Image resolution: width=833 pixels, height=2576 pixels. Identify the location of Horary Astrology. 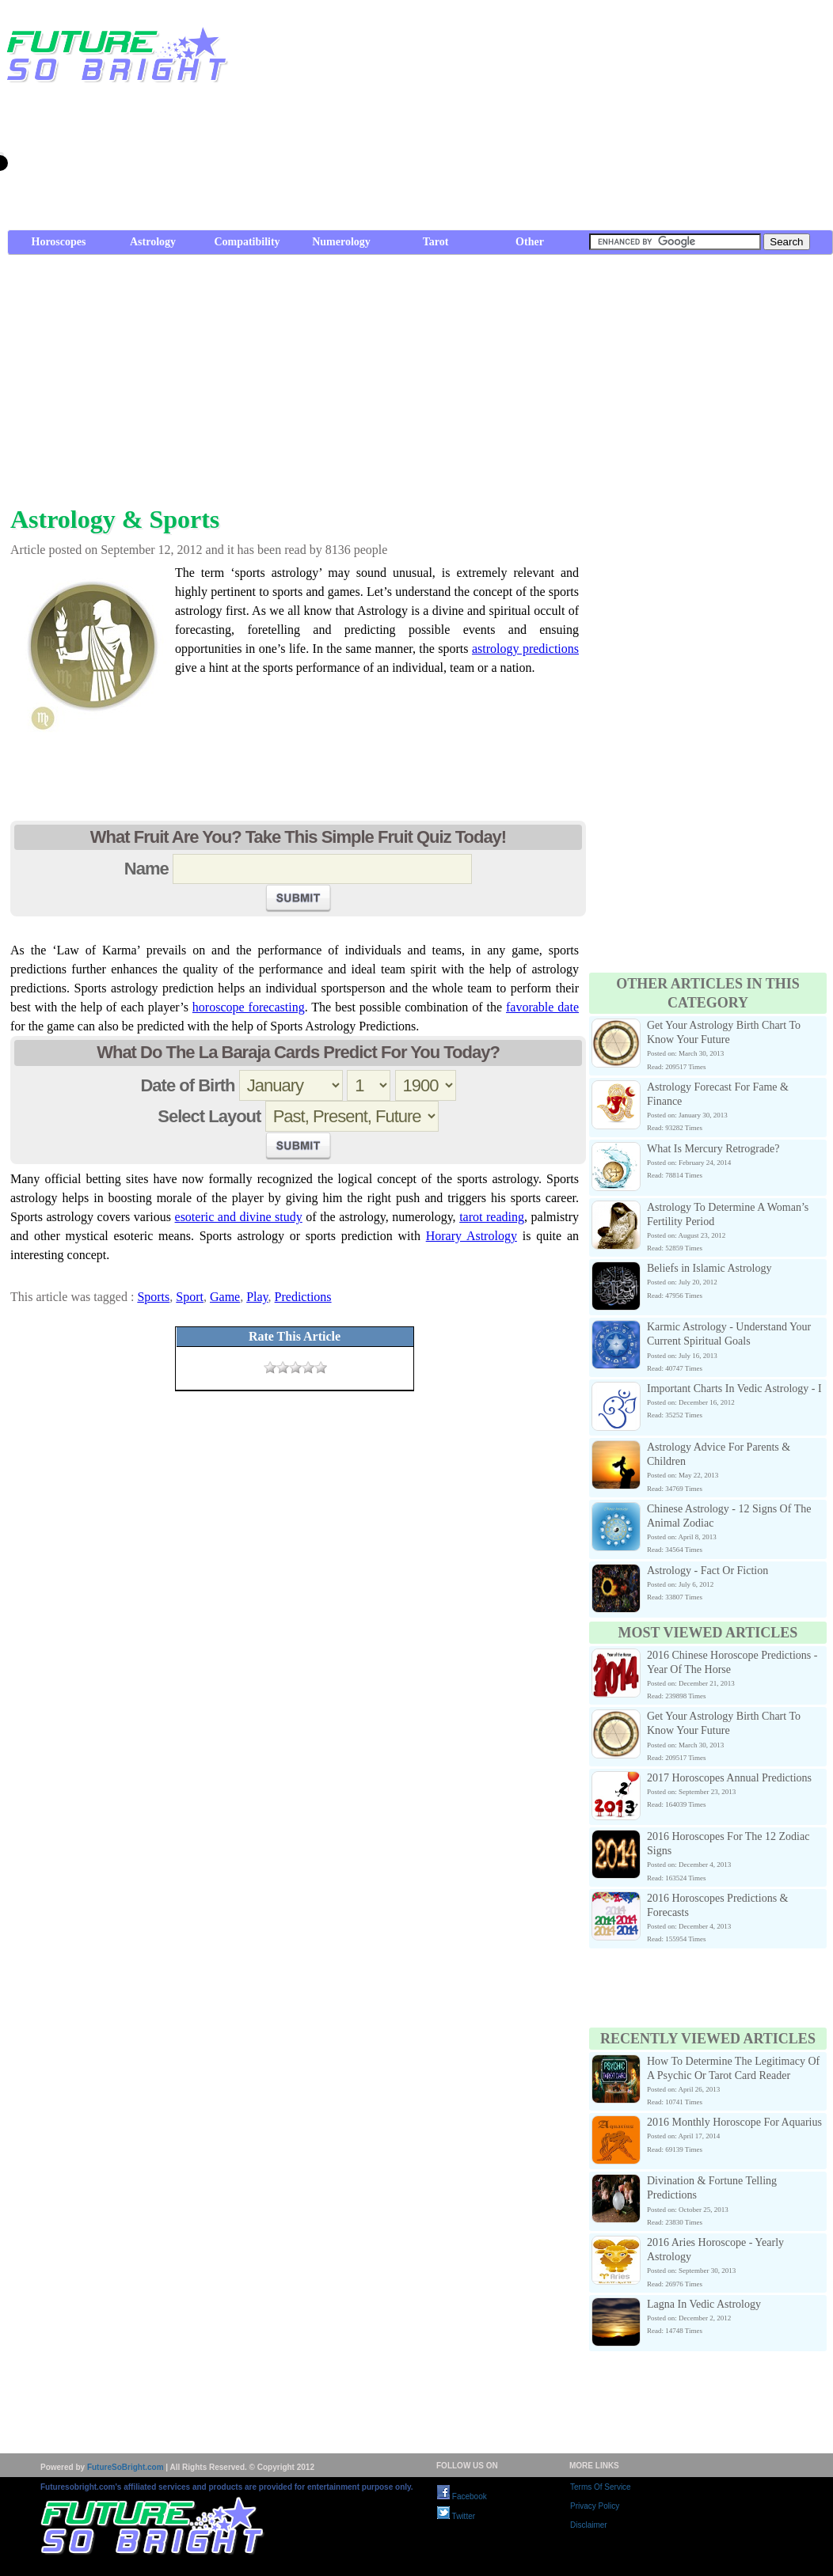
(471, 1235).